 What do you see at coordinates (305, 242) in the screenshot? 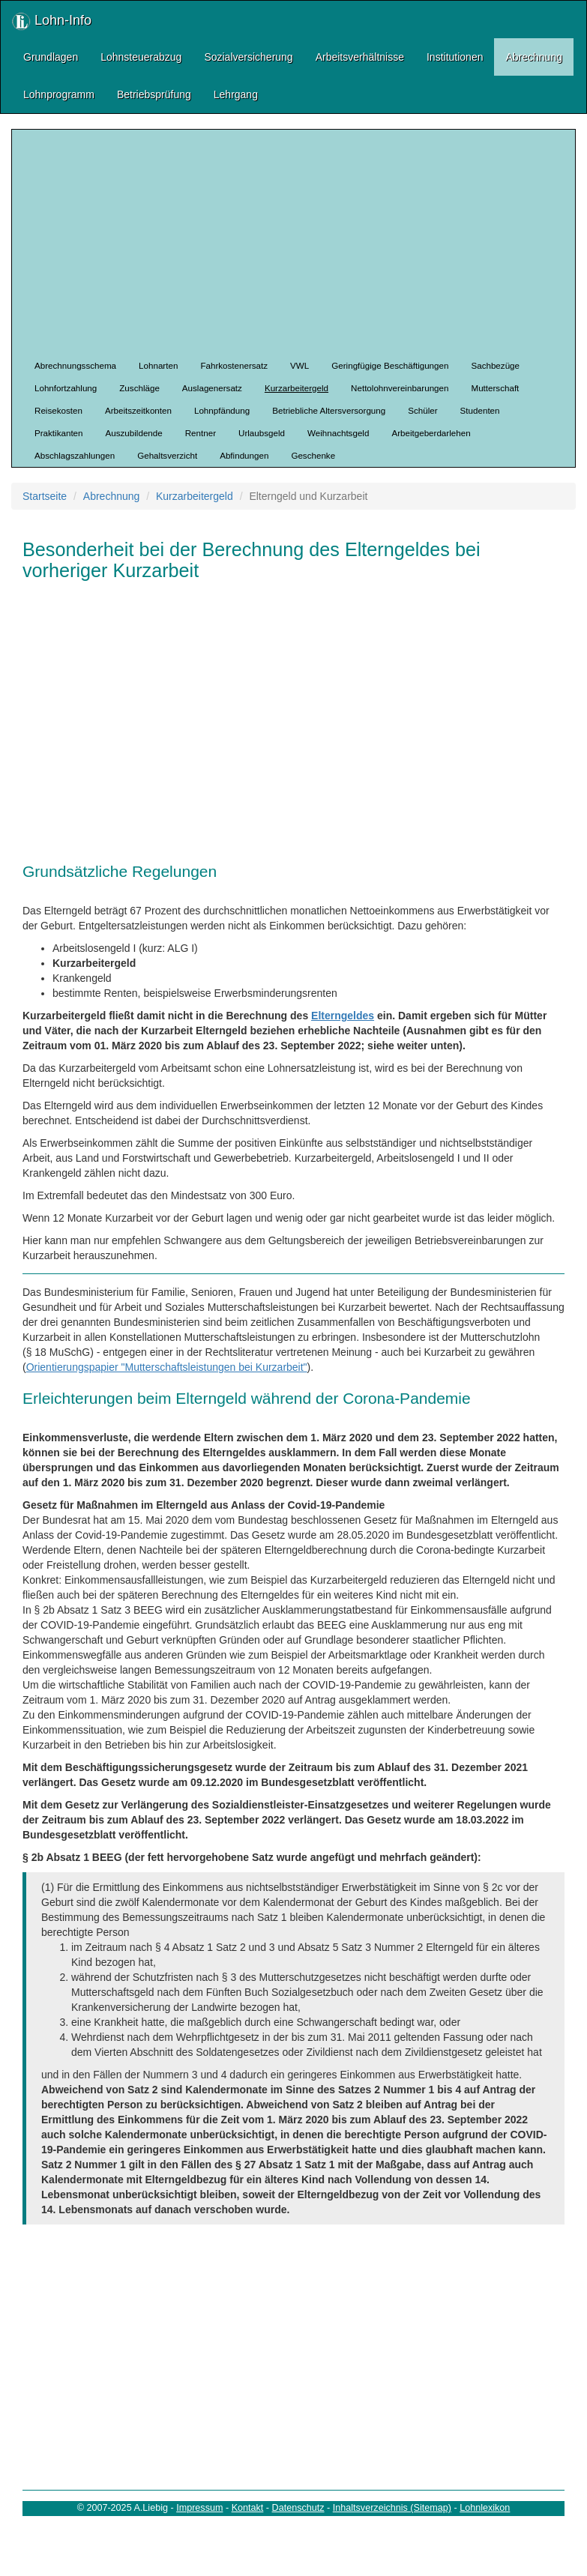
I see `[Advertisement]` at bounding box center [305, 242].